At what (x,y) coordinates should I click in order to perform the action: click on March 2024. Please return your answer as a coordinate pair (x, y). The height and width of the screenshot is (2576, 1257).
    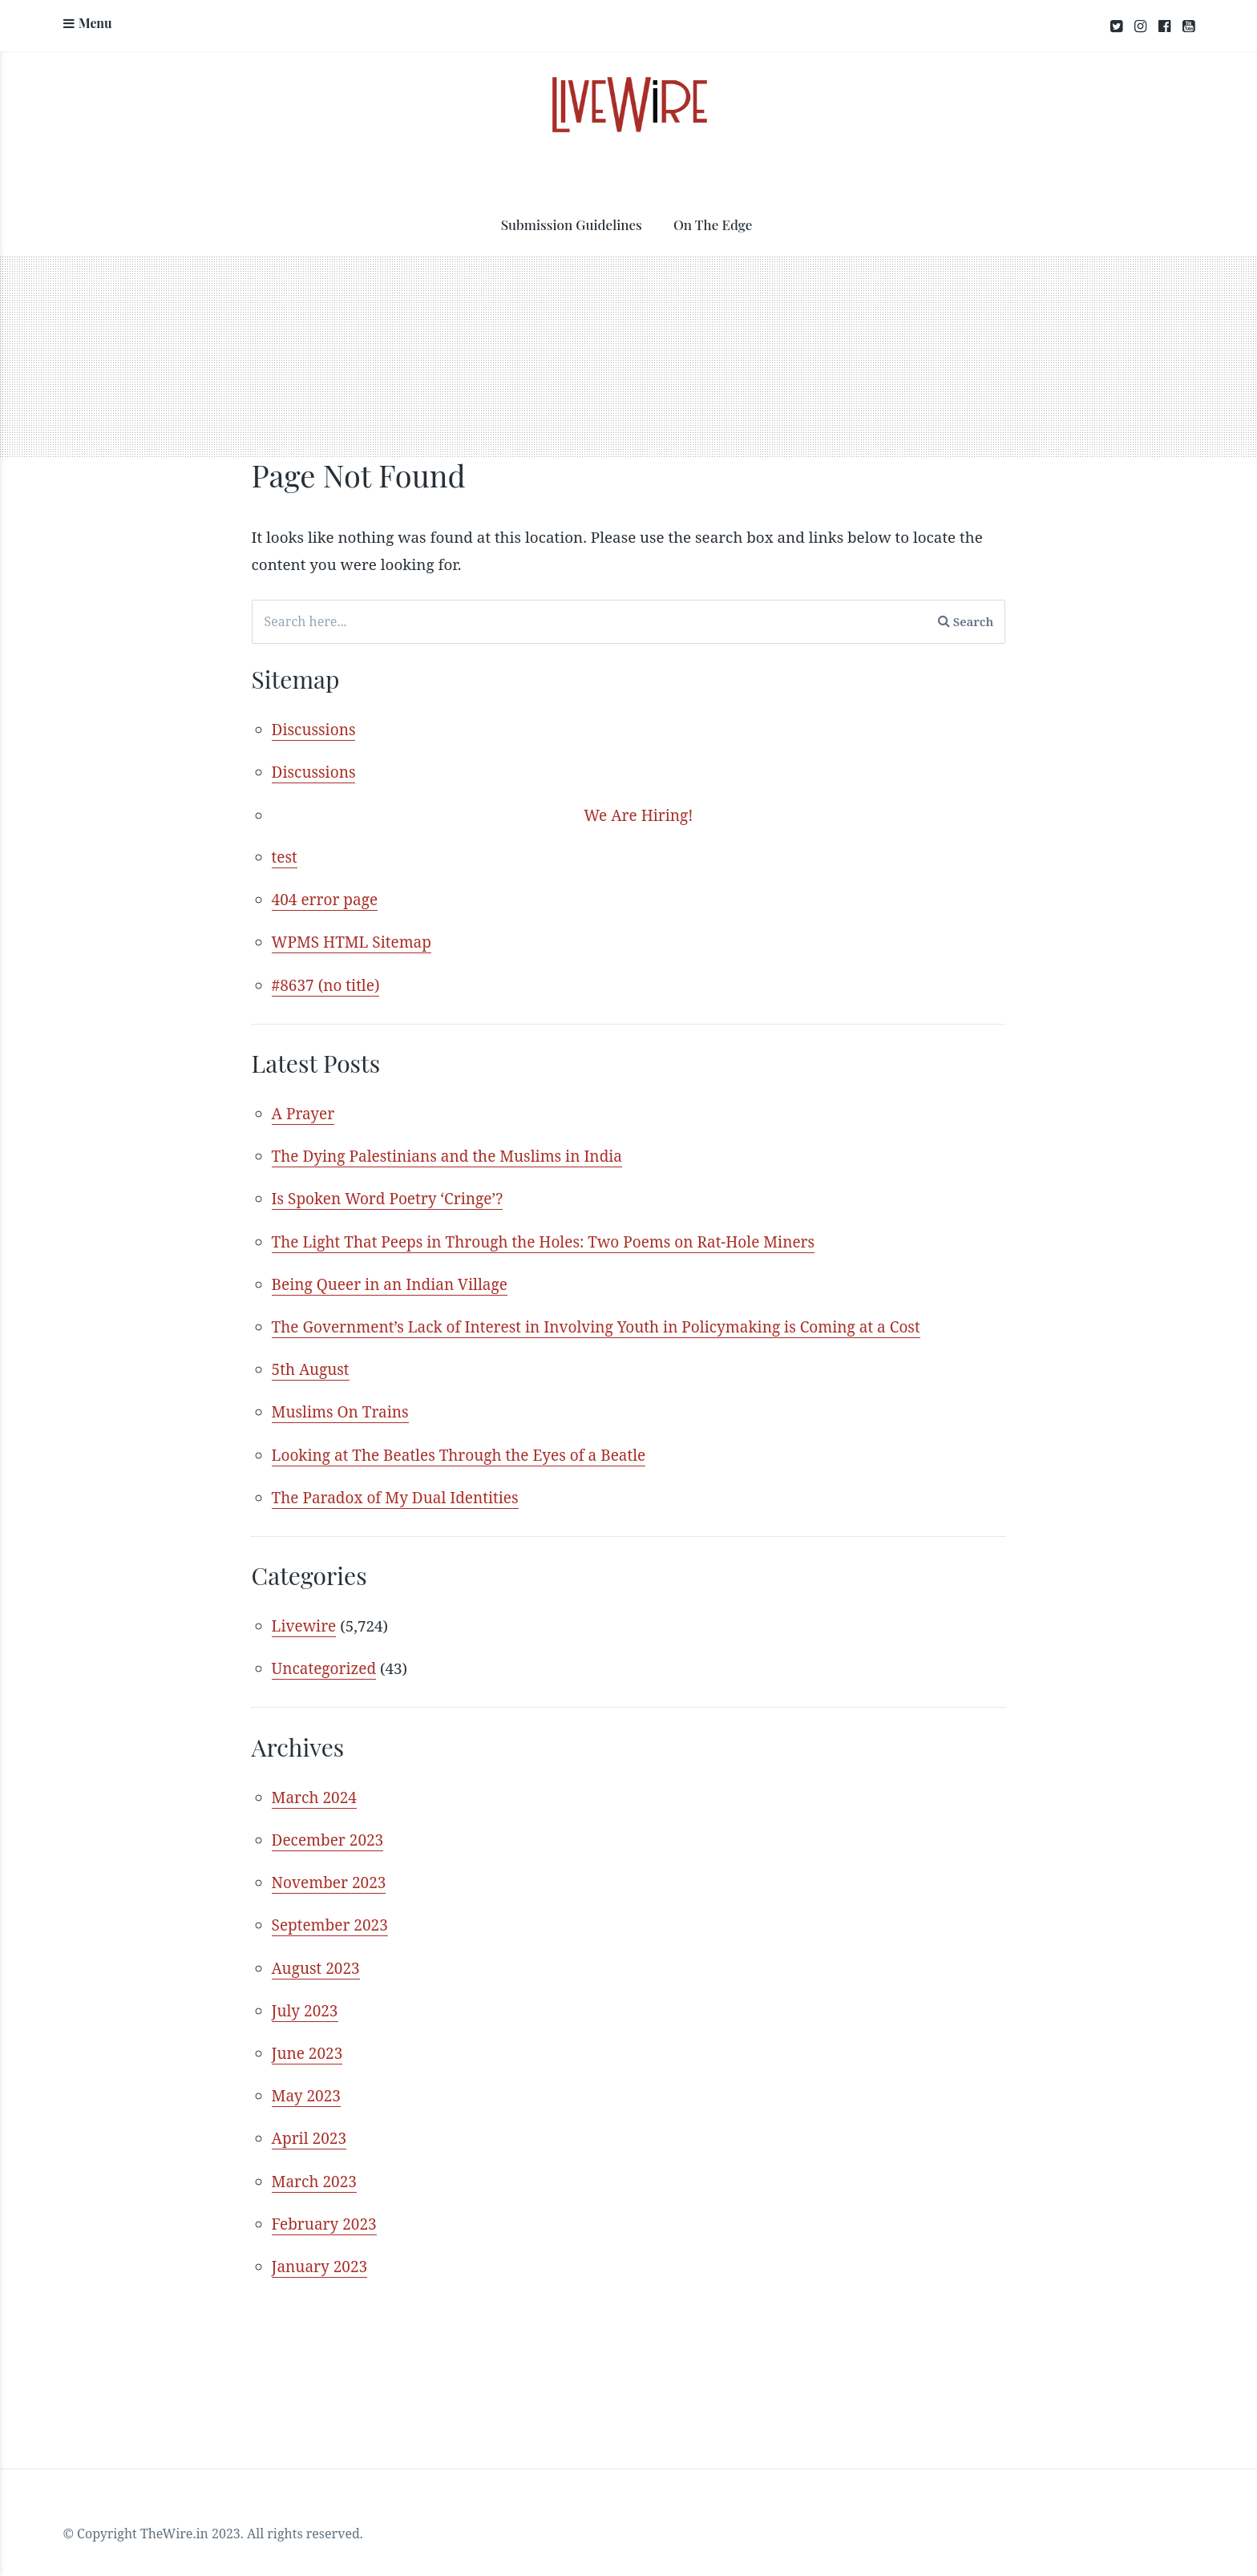
    Looking at the image, I should click on (314, 1790).